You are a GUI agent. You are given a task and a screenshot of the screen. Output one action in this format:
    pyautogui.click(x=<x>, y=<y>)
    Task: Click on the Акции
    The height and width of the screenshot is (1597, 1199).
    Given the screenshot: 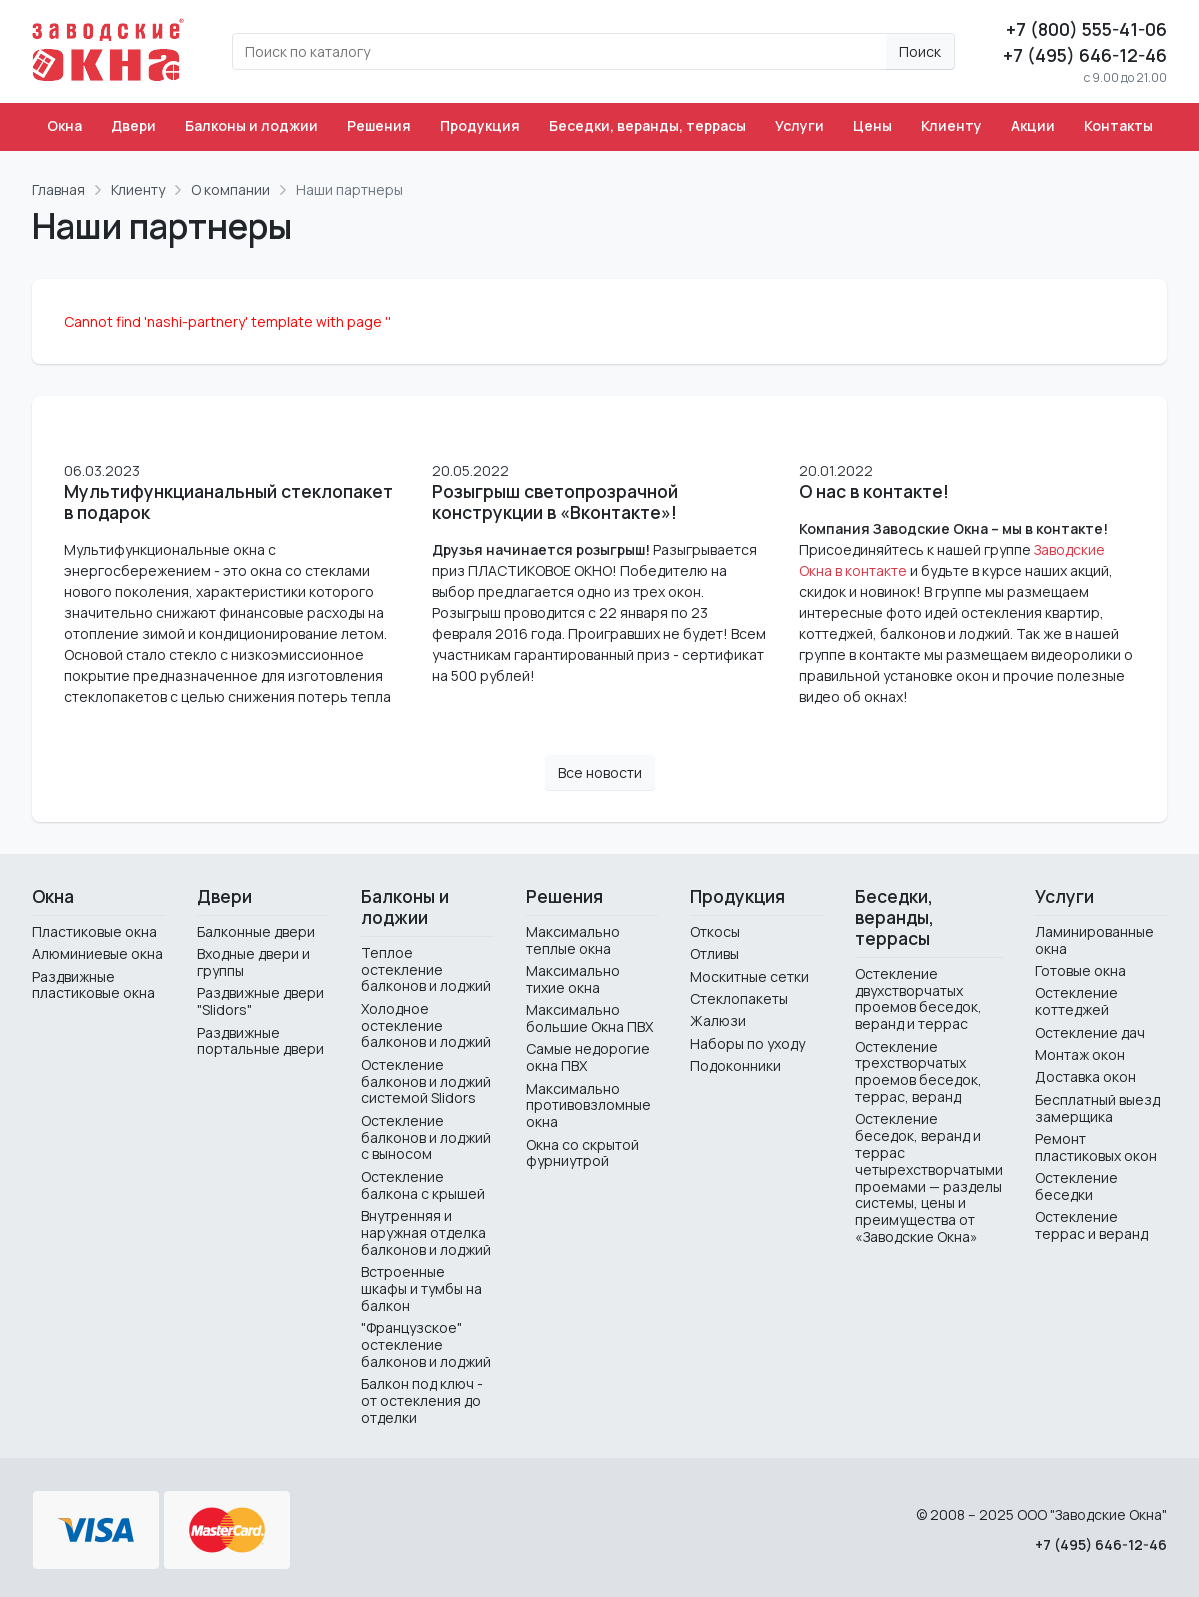 What is the action you would take?
    pyautogui.click(x=1033, y=125)
    